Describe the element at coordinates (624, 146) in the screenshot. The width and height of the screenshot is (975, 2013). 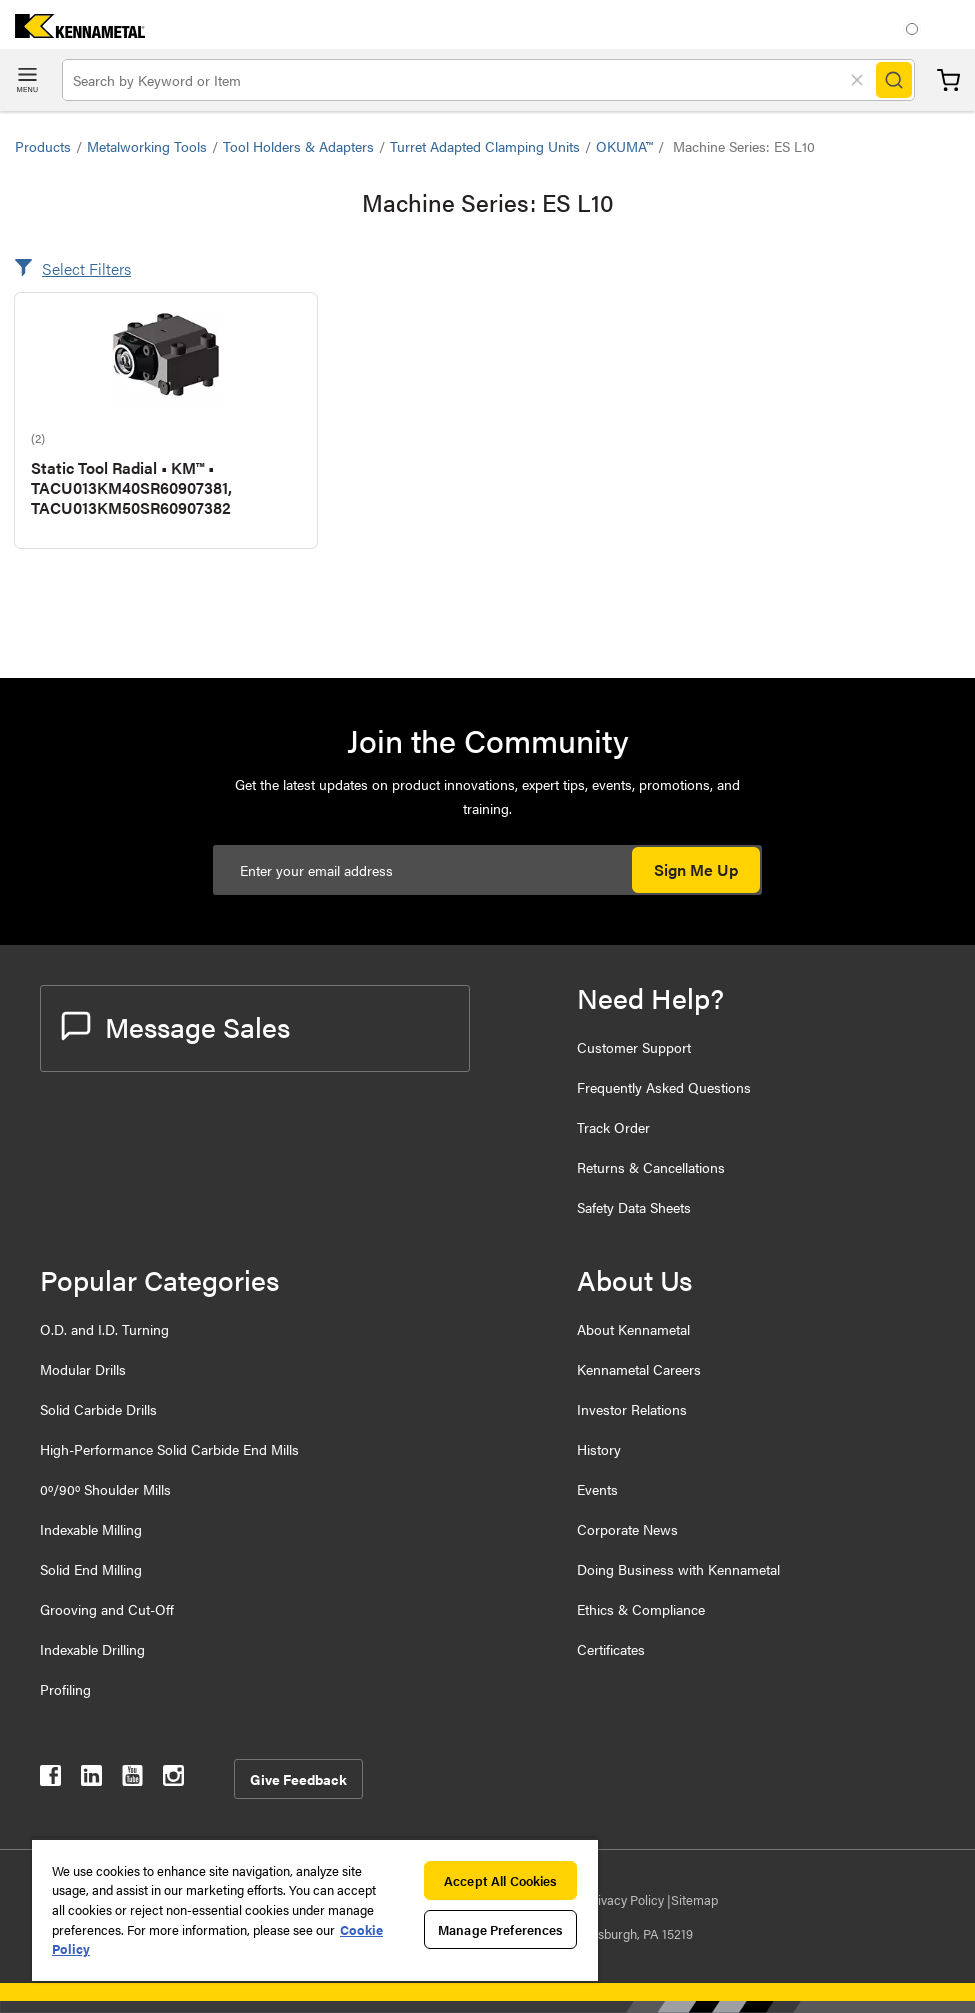
I see `OKUMA™` at that location.